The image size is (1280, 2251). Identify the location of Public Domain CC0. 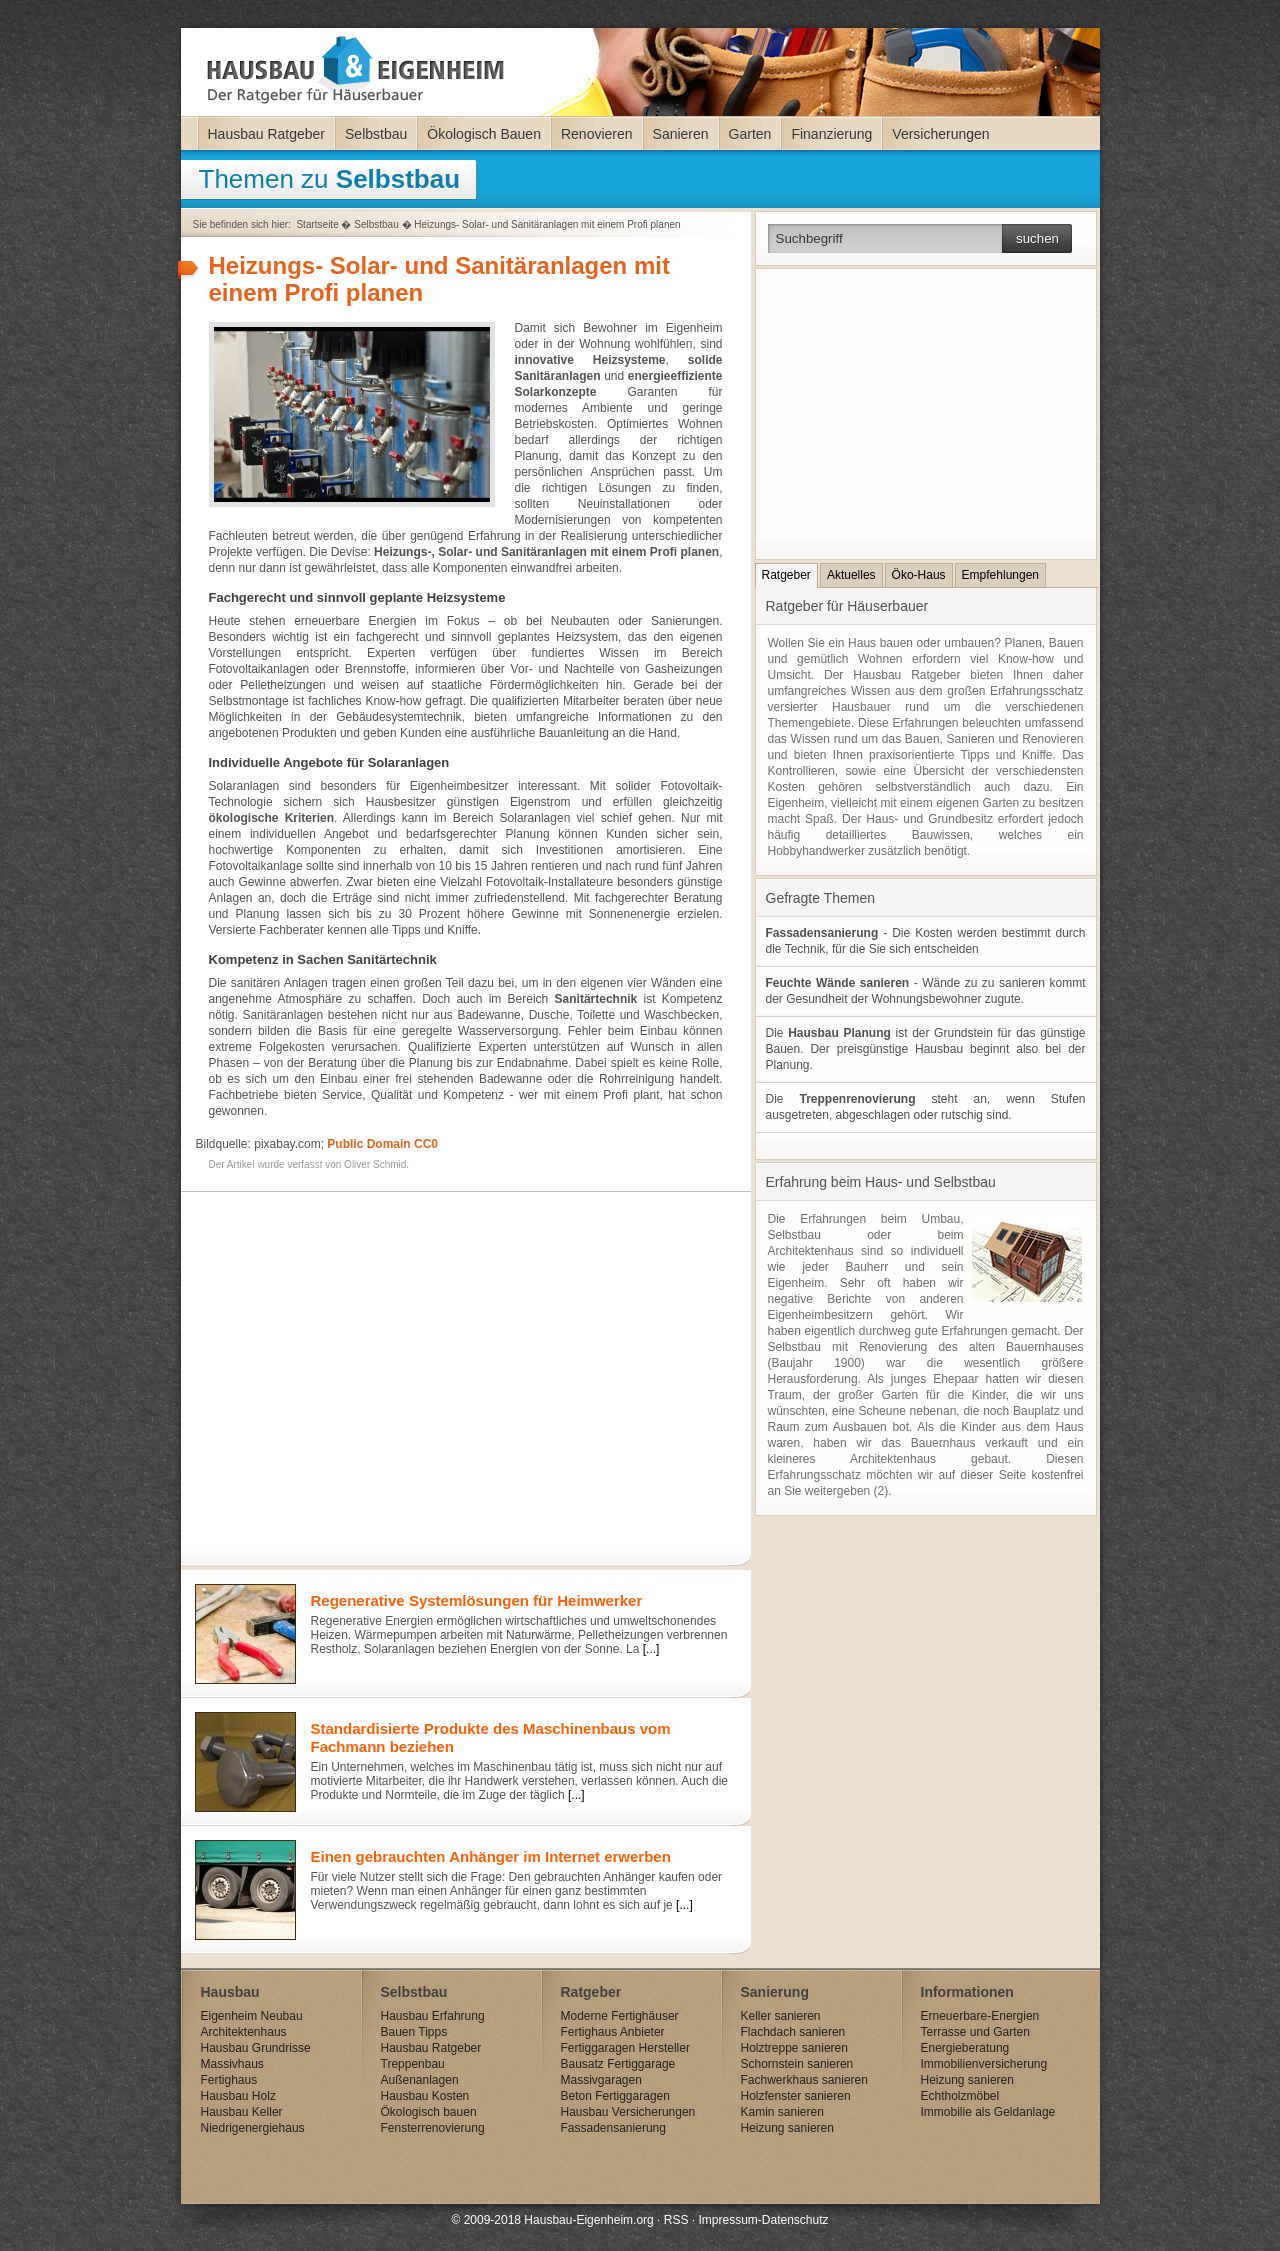
(382, 1144).